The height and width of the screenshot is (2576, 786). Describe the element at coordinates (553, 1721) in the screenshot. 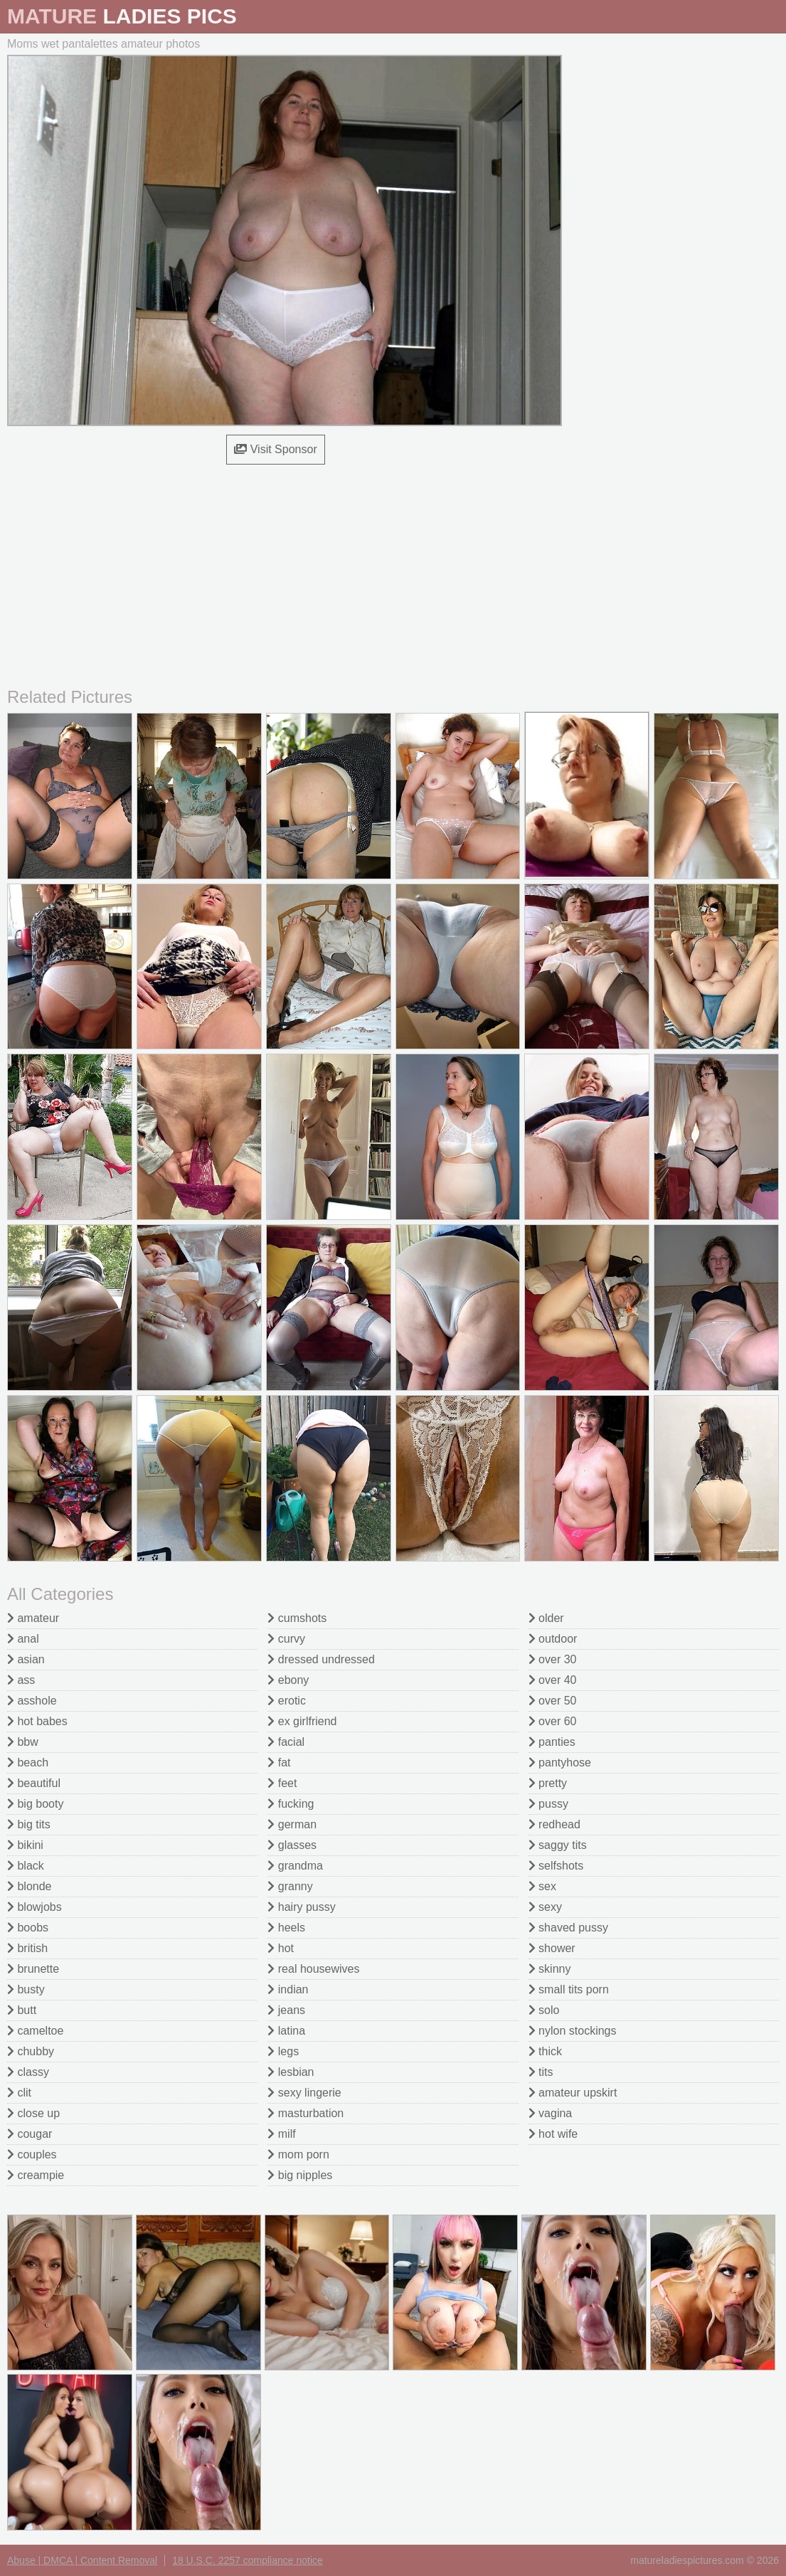

I see `over 60` at that location.